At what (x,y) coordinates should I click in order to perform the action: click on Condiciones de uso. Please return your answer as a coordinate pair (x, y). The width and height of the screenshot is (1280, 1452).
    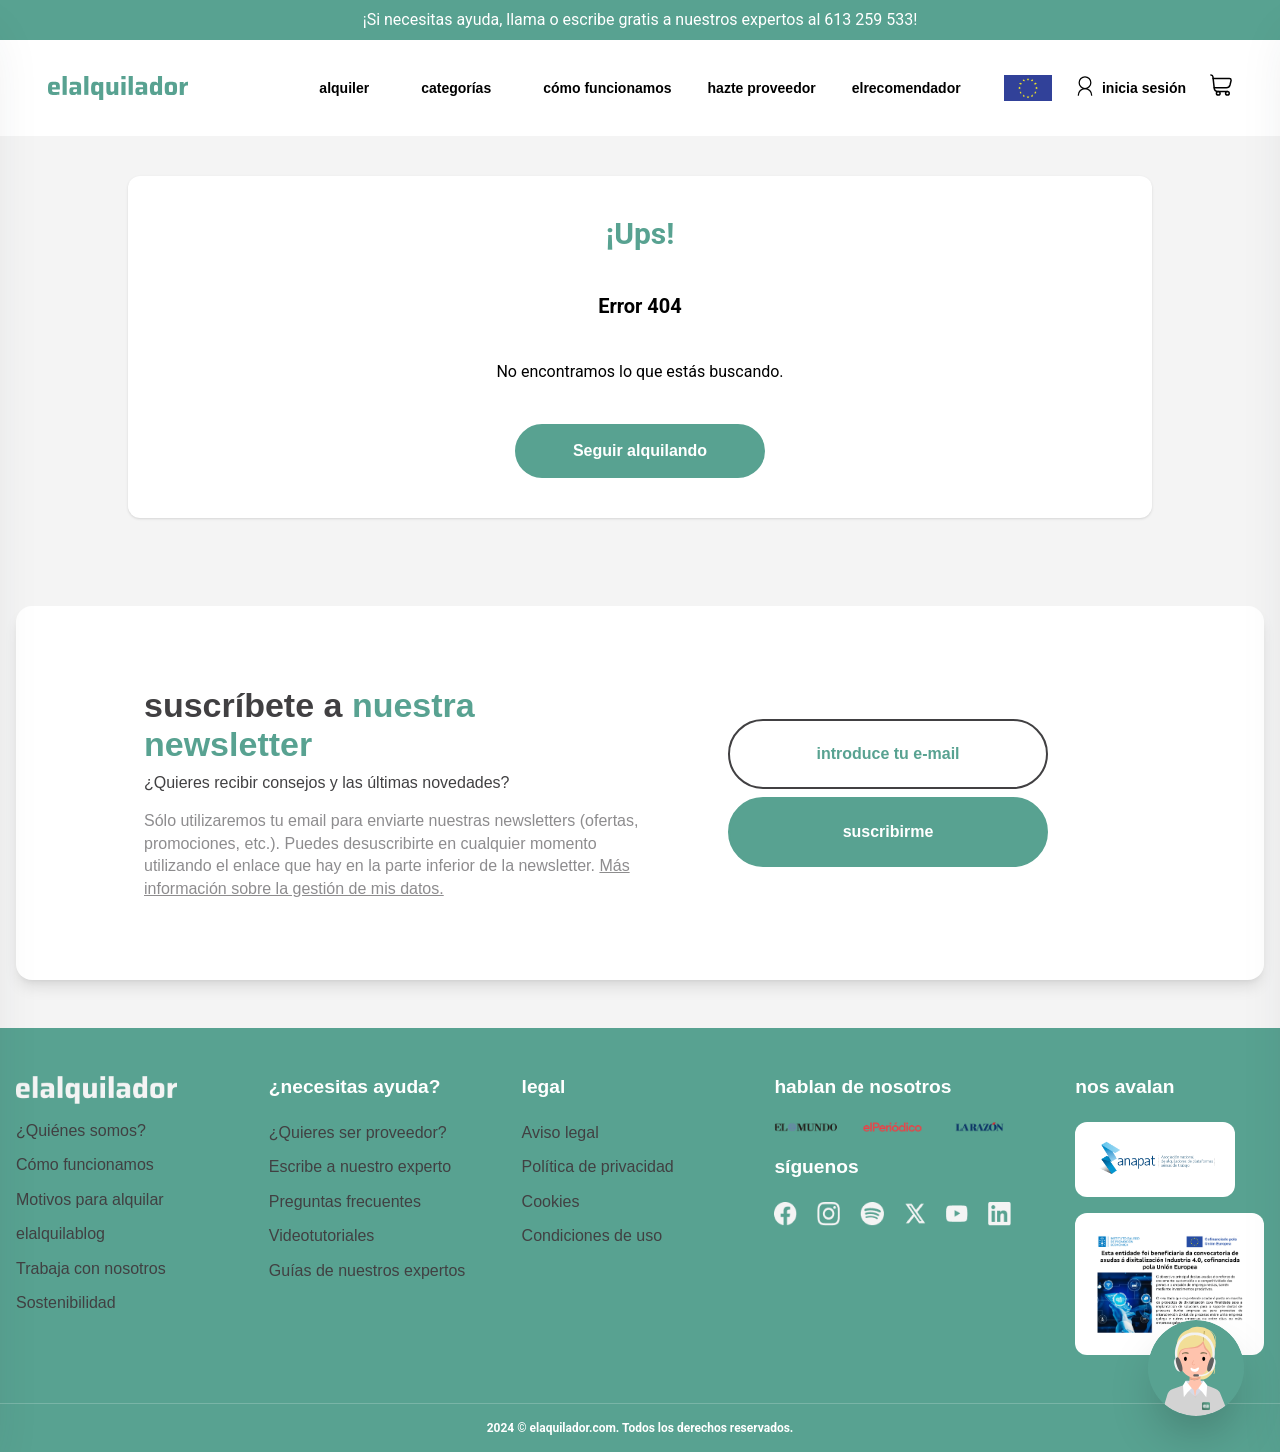
    Looking at the image, I should click on (592, 1235).